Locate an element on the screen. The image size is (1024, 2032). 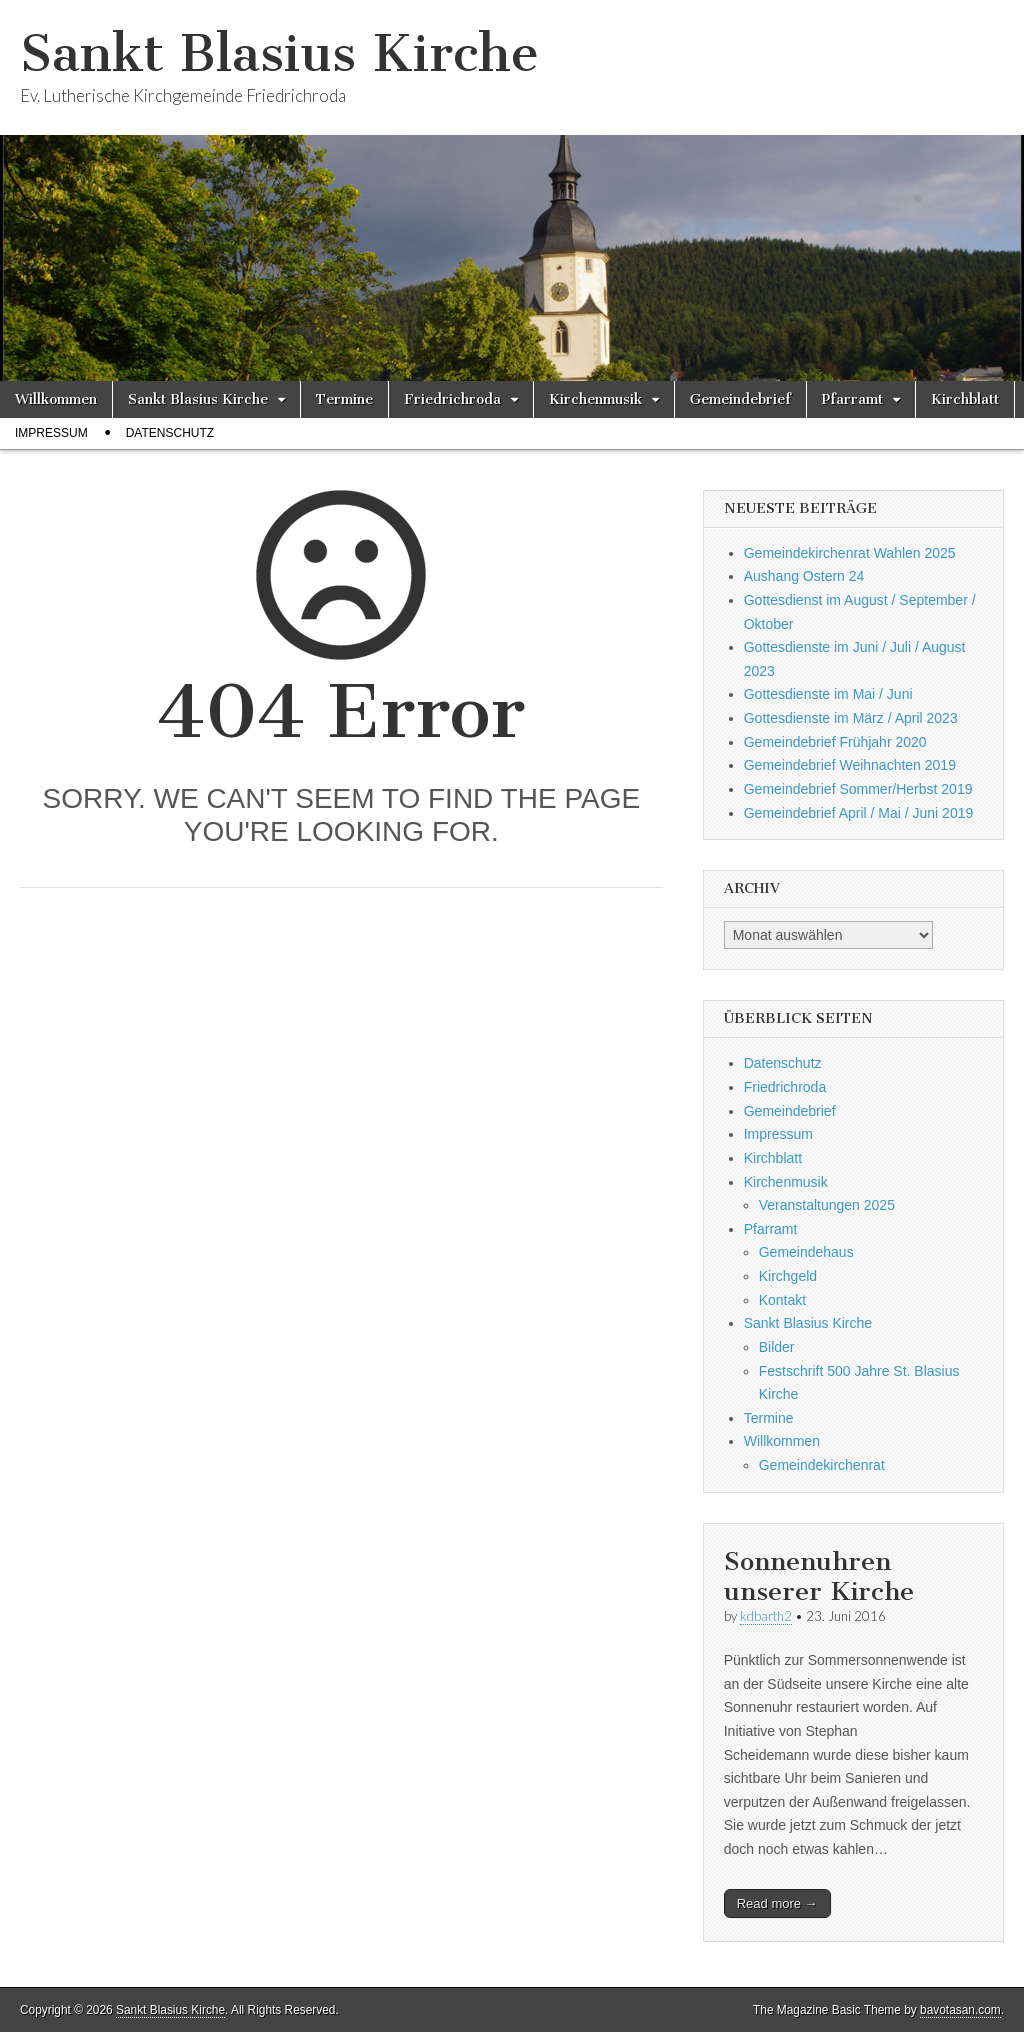
Gemeindekirchenrat Wahlen 2025 is located at coordinates (850, 553).